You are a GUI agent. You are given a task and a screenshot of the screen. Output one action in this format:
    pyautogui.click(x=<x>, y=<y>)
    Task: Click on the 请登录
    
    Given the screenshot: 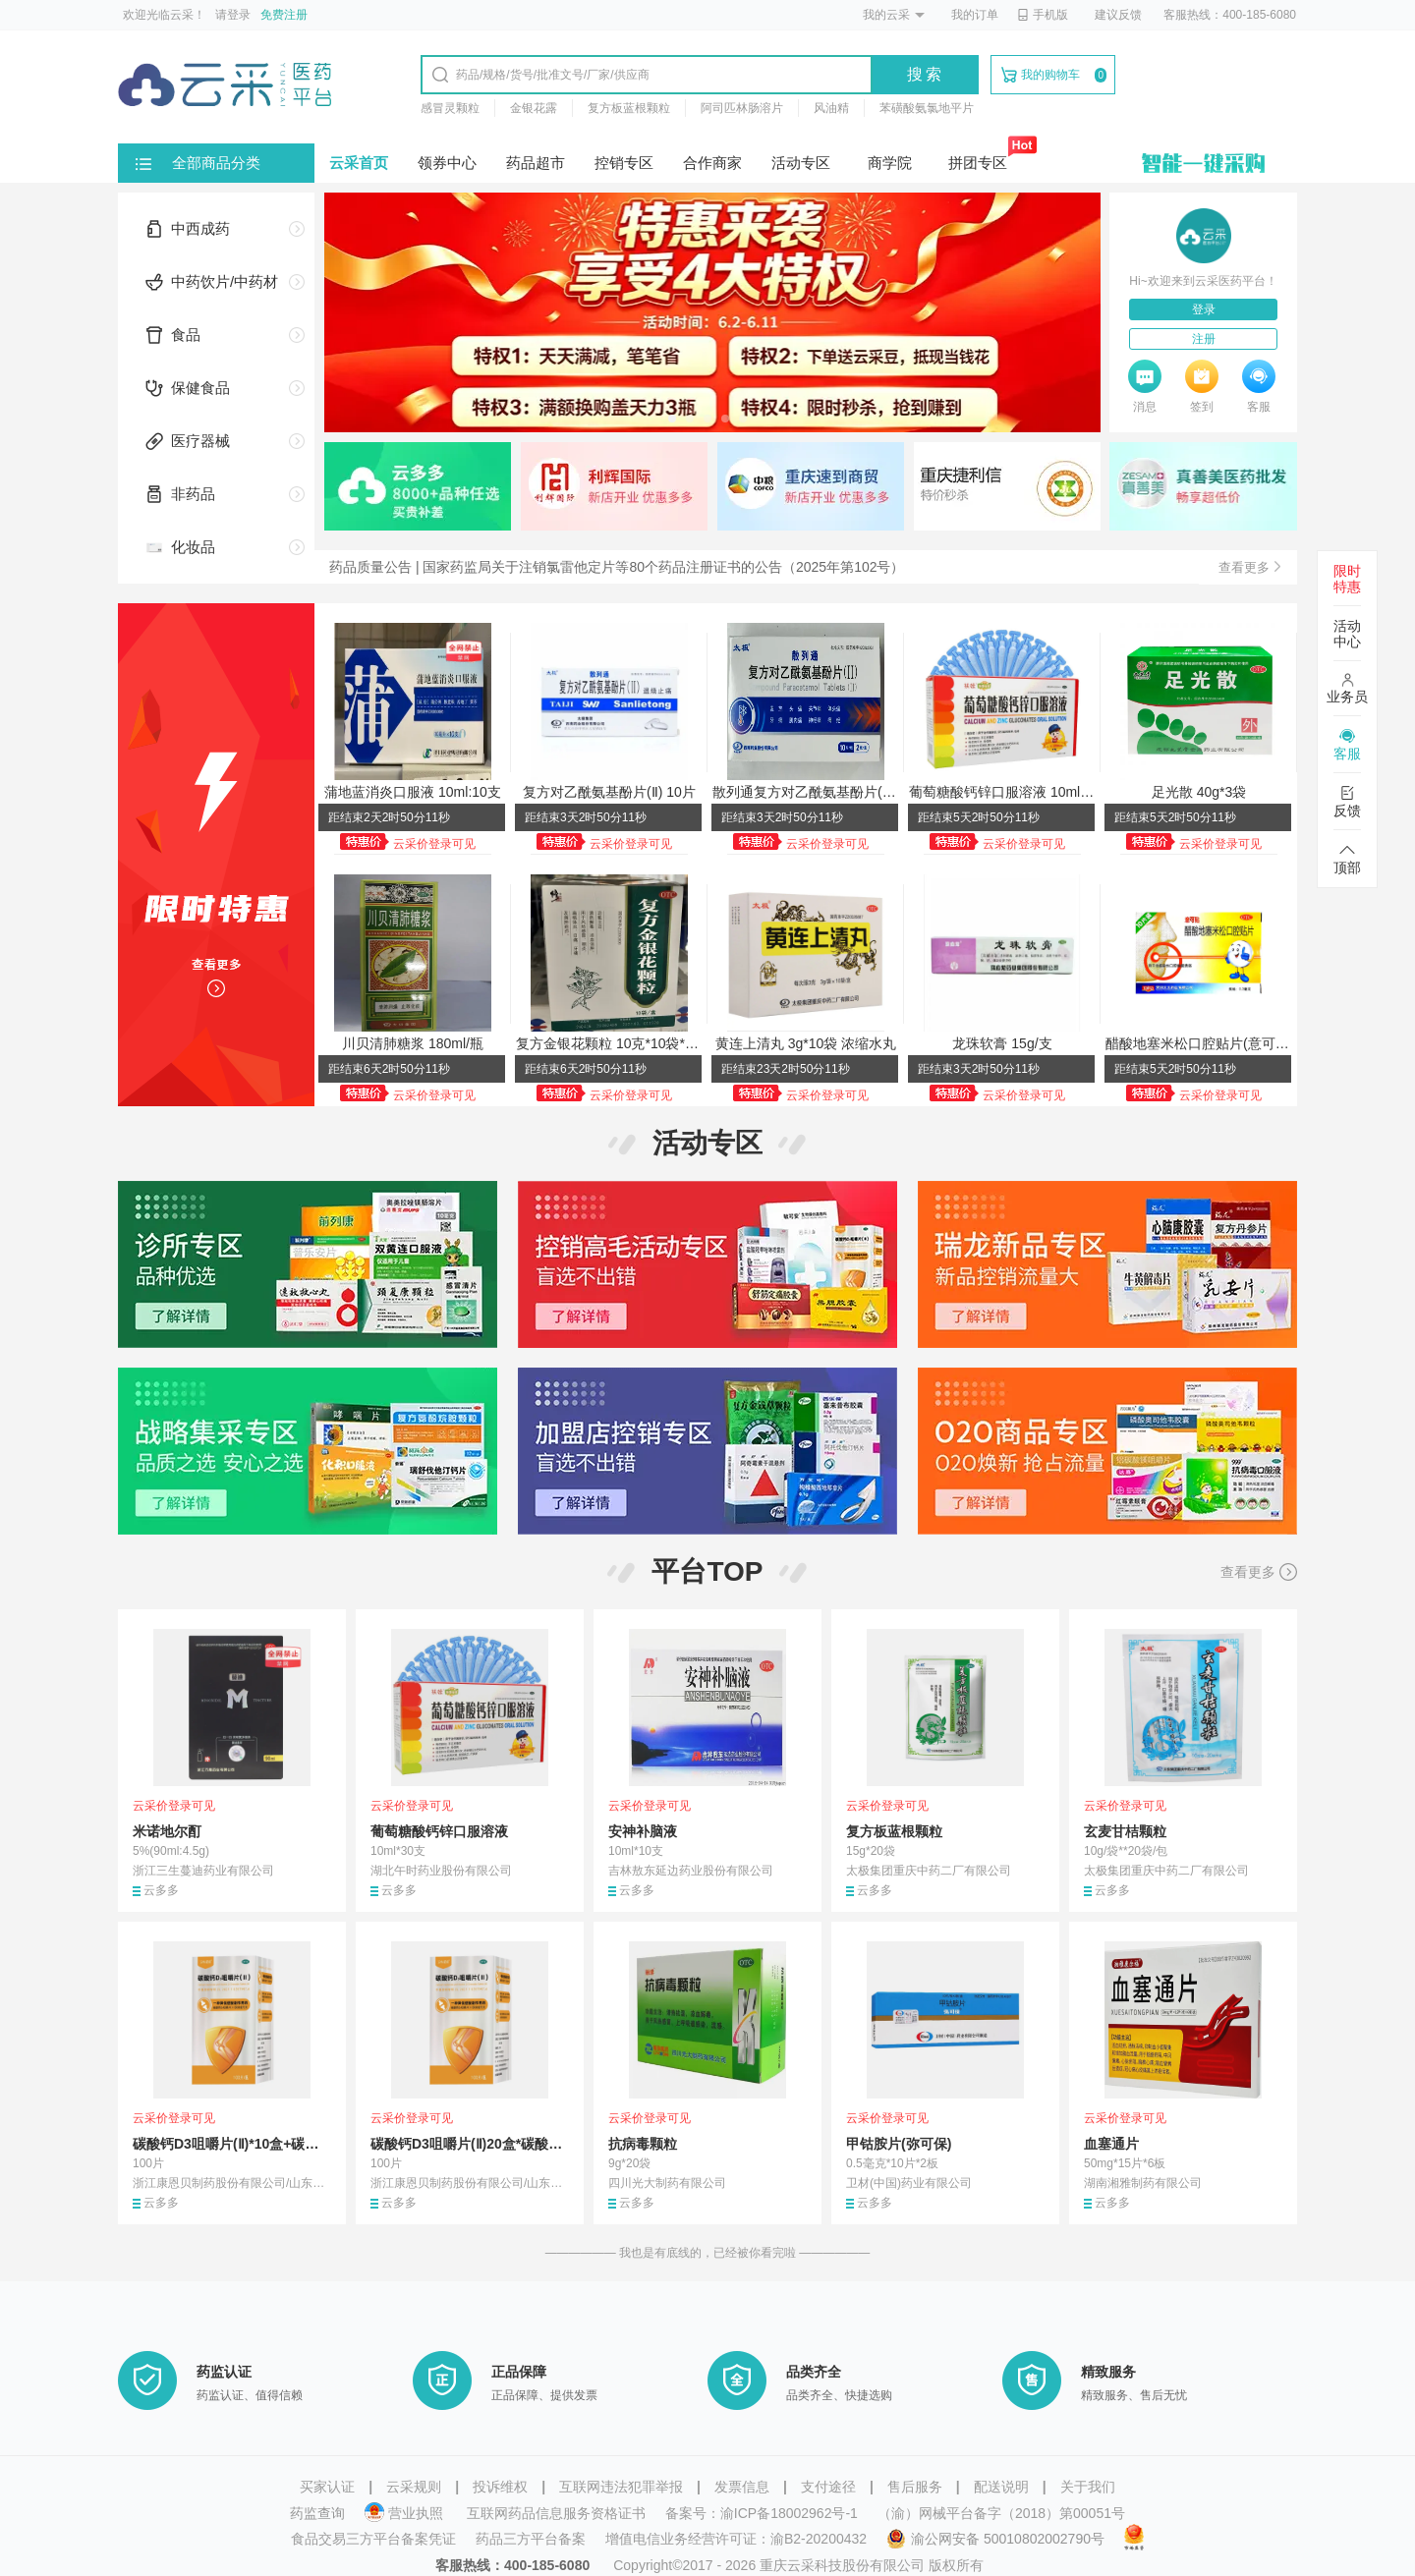 What is the action you would take?
    pyautogui.click(x=233, y=15)
    